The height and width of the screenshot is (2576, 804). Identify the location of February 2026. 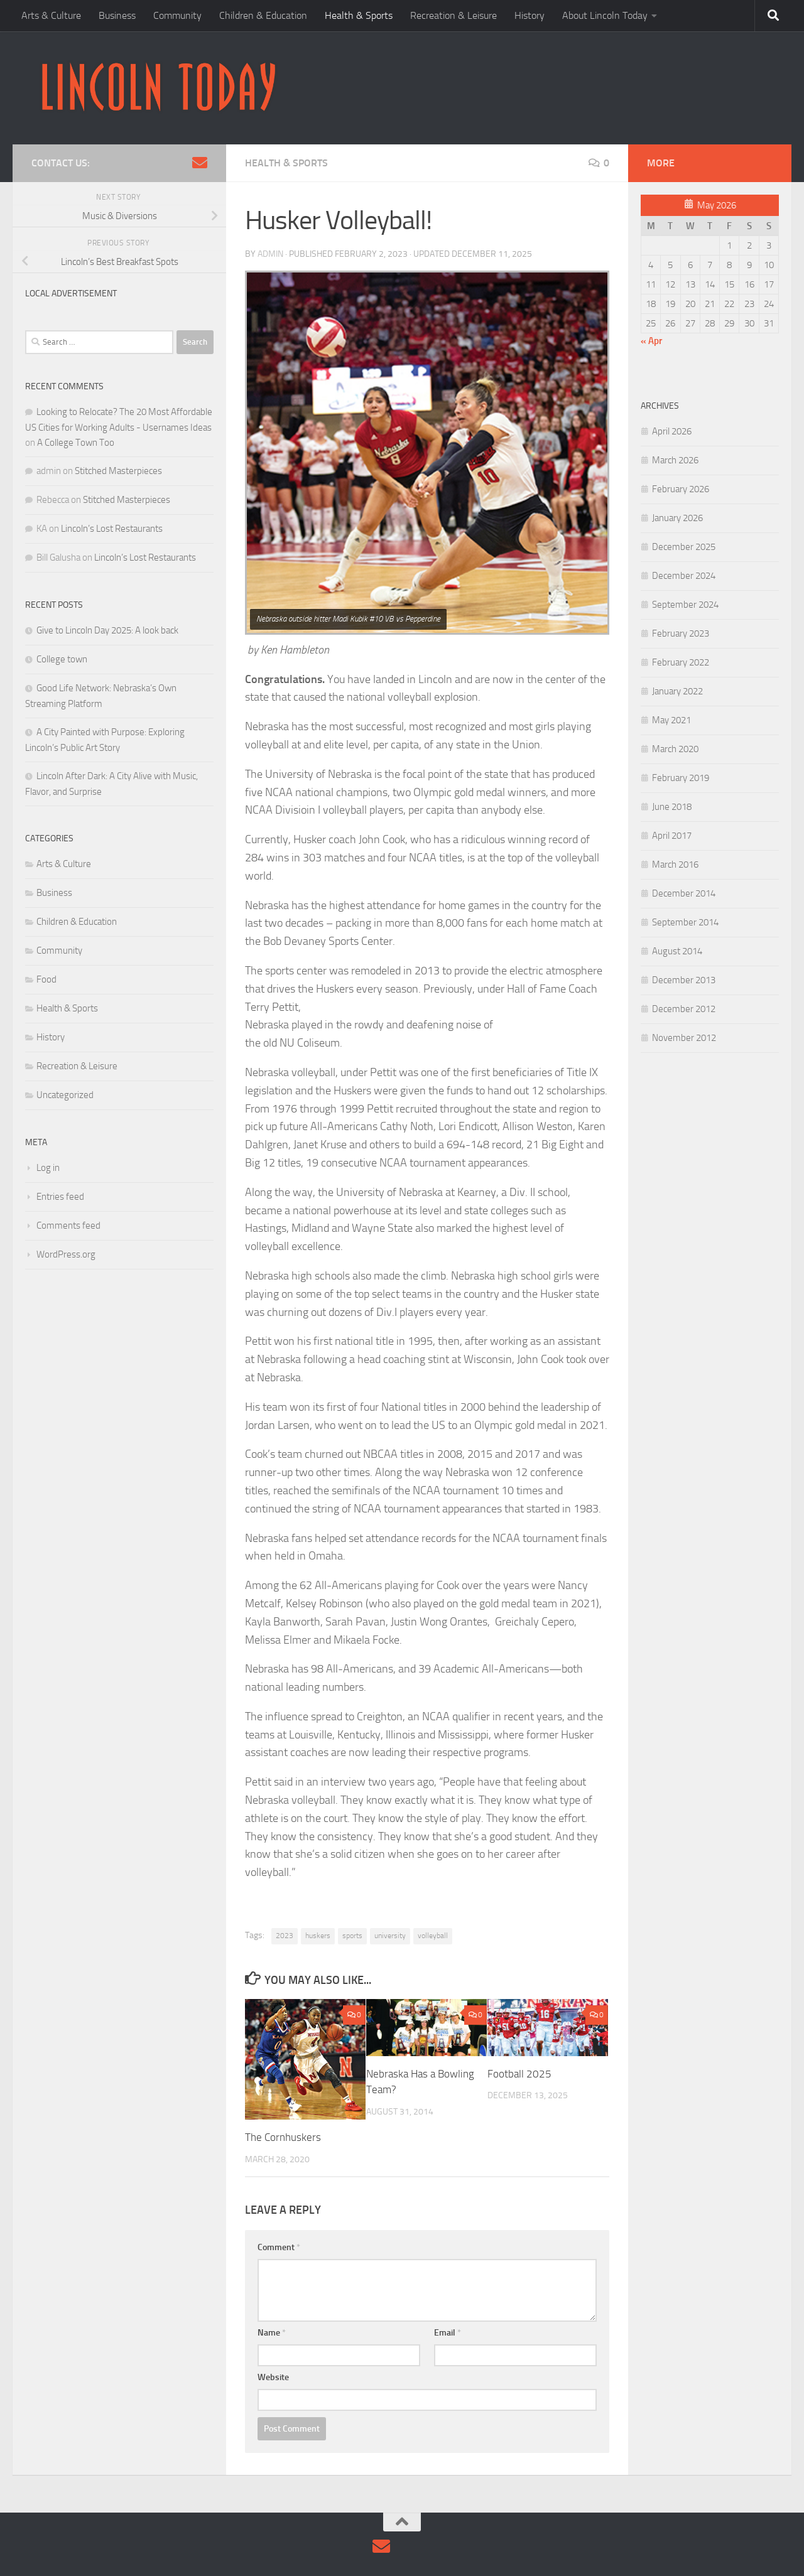
(680, 489).